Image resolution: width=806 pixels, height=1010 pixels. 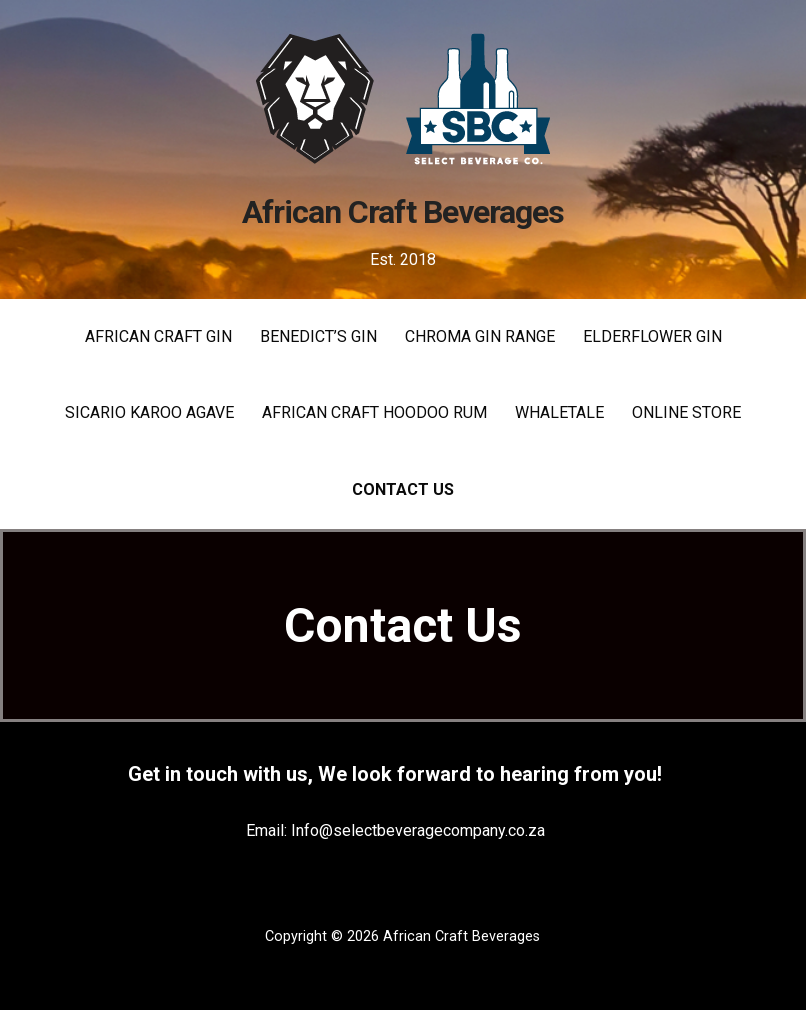 I want to click on Benedict’s Gin, so click(x=318, y=336).